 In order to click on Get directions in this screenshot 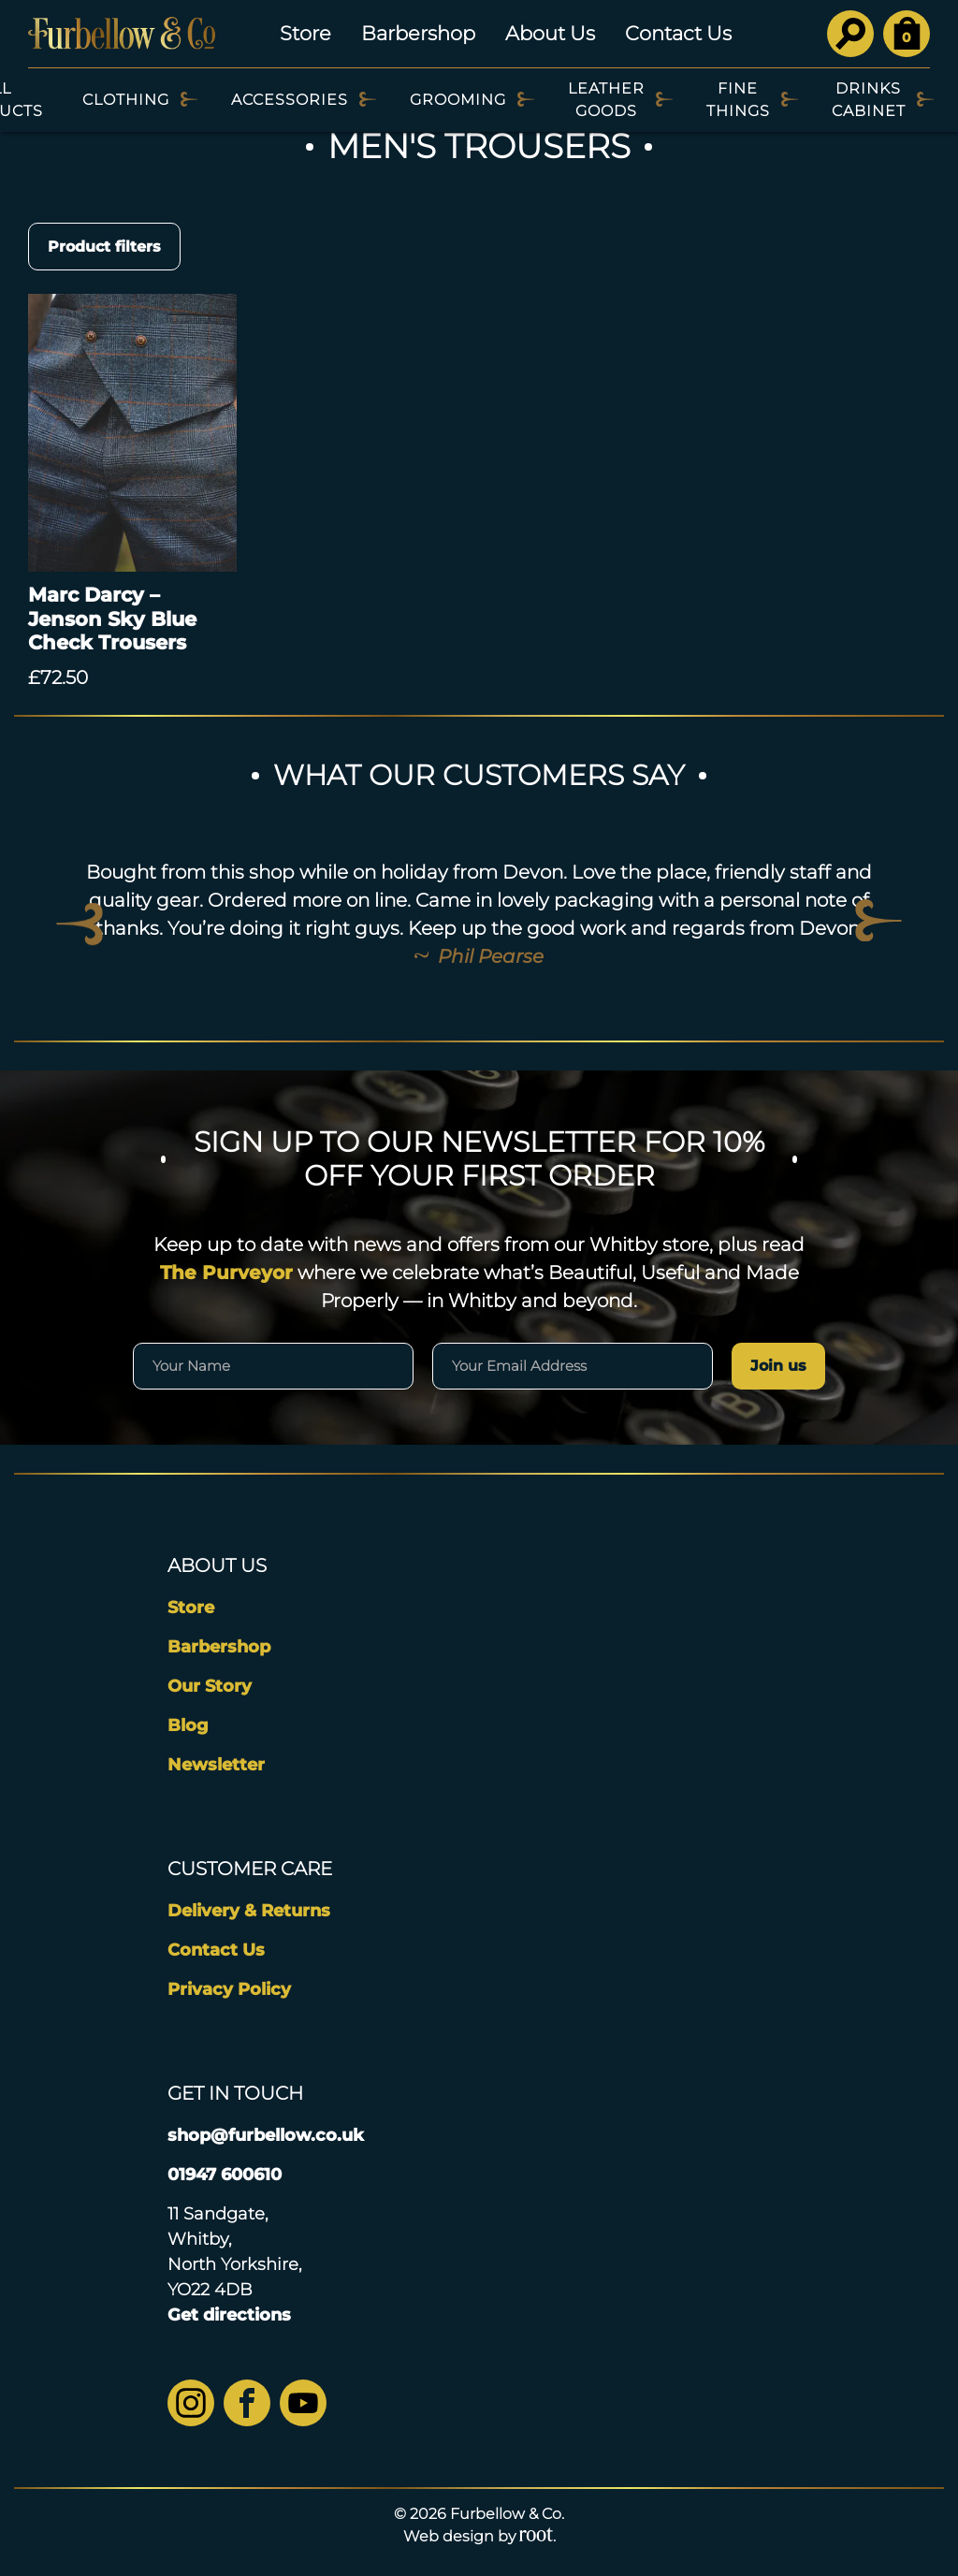, I will do `click(229, 2315)`.